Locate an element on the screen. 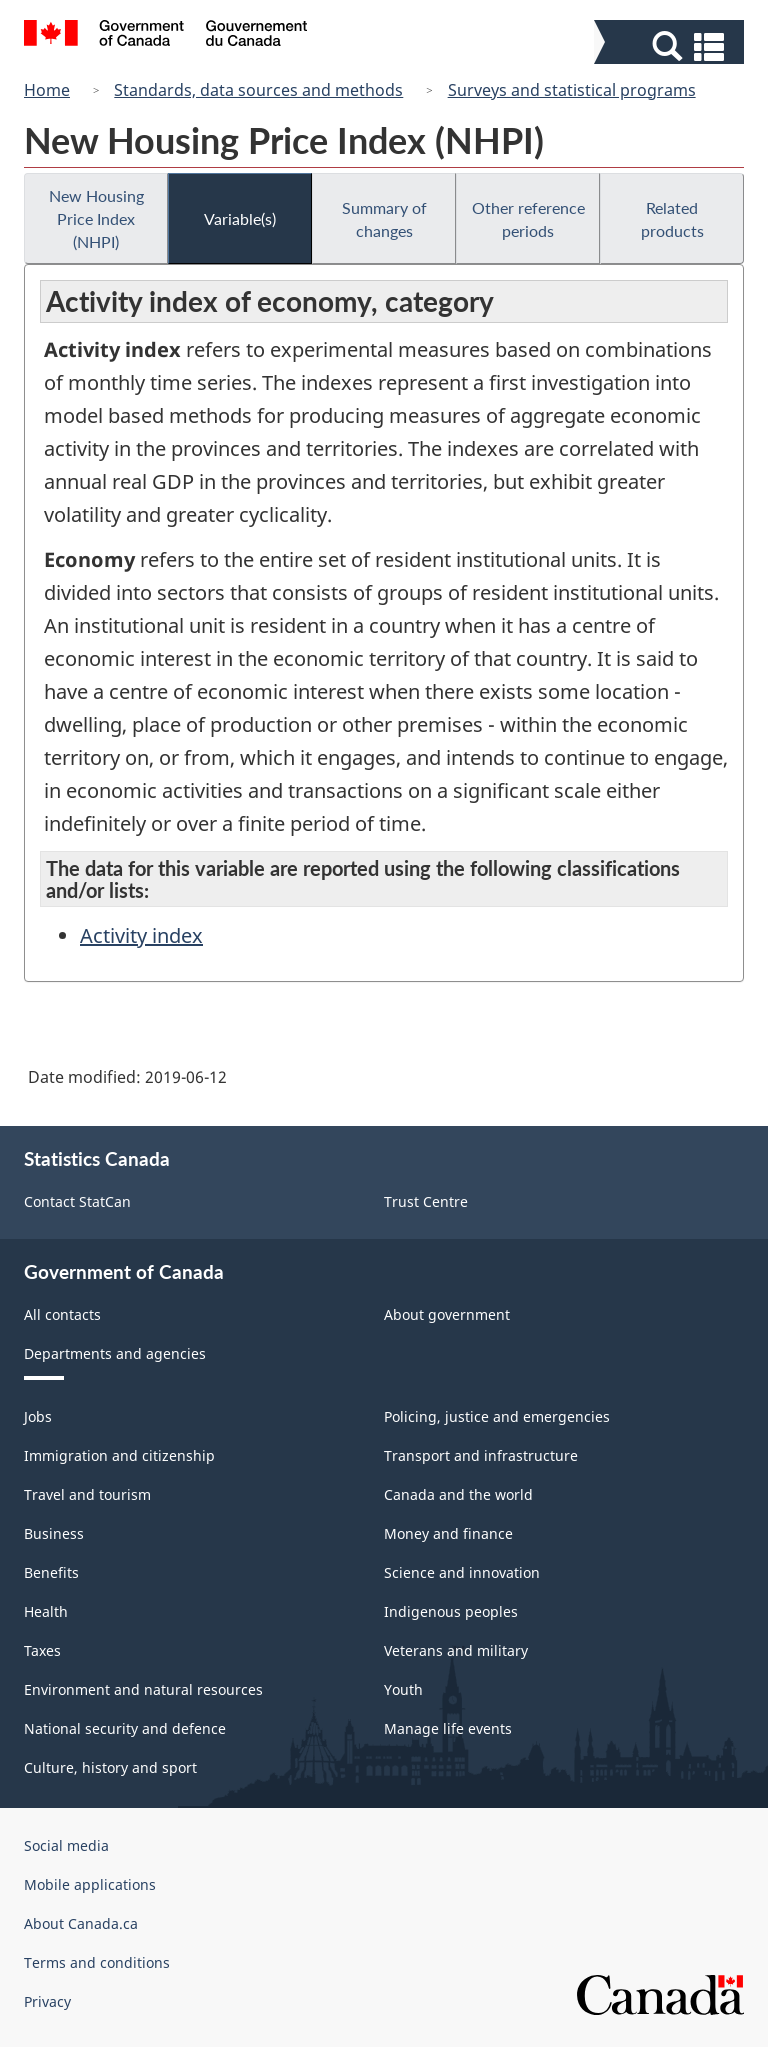 Image resolution: width=768 pixels, height=2047 pixels. Standards, data sources and methods is located at coordinates (258, 90).